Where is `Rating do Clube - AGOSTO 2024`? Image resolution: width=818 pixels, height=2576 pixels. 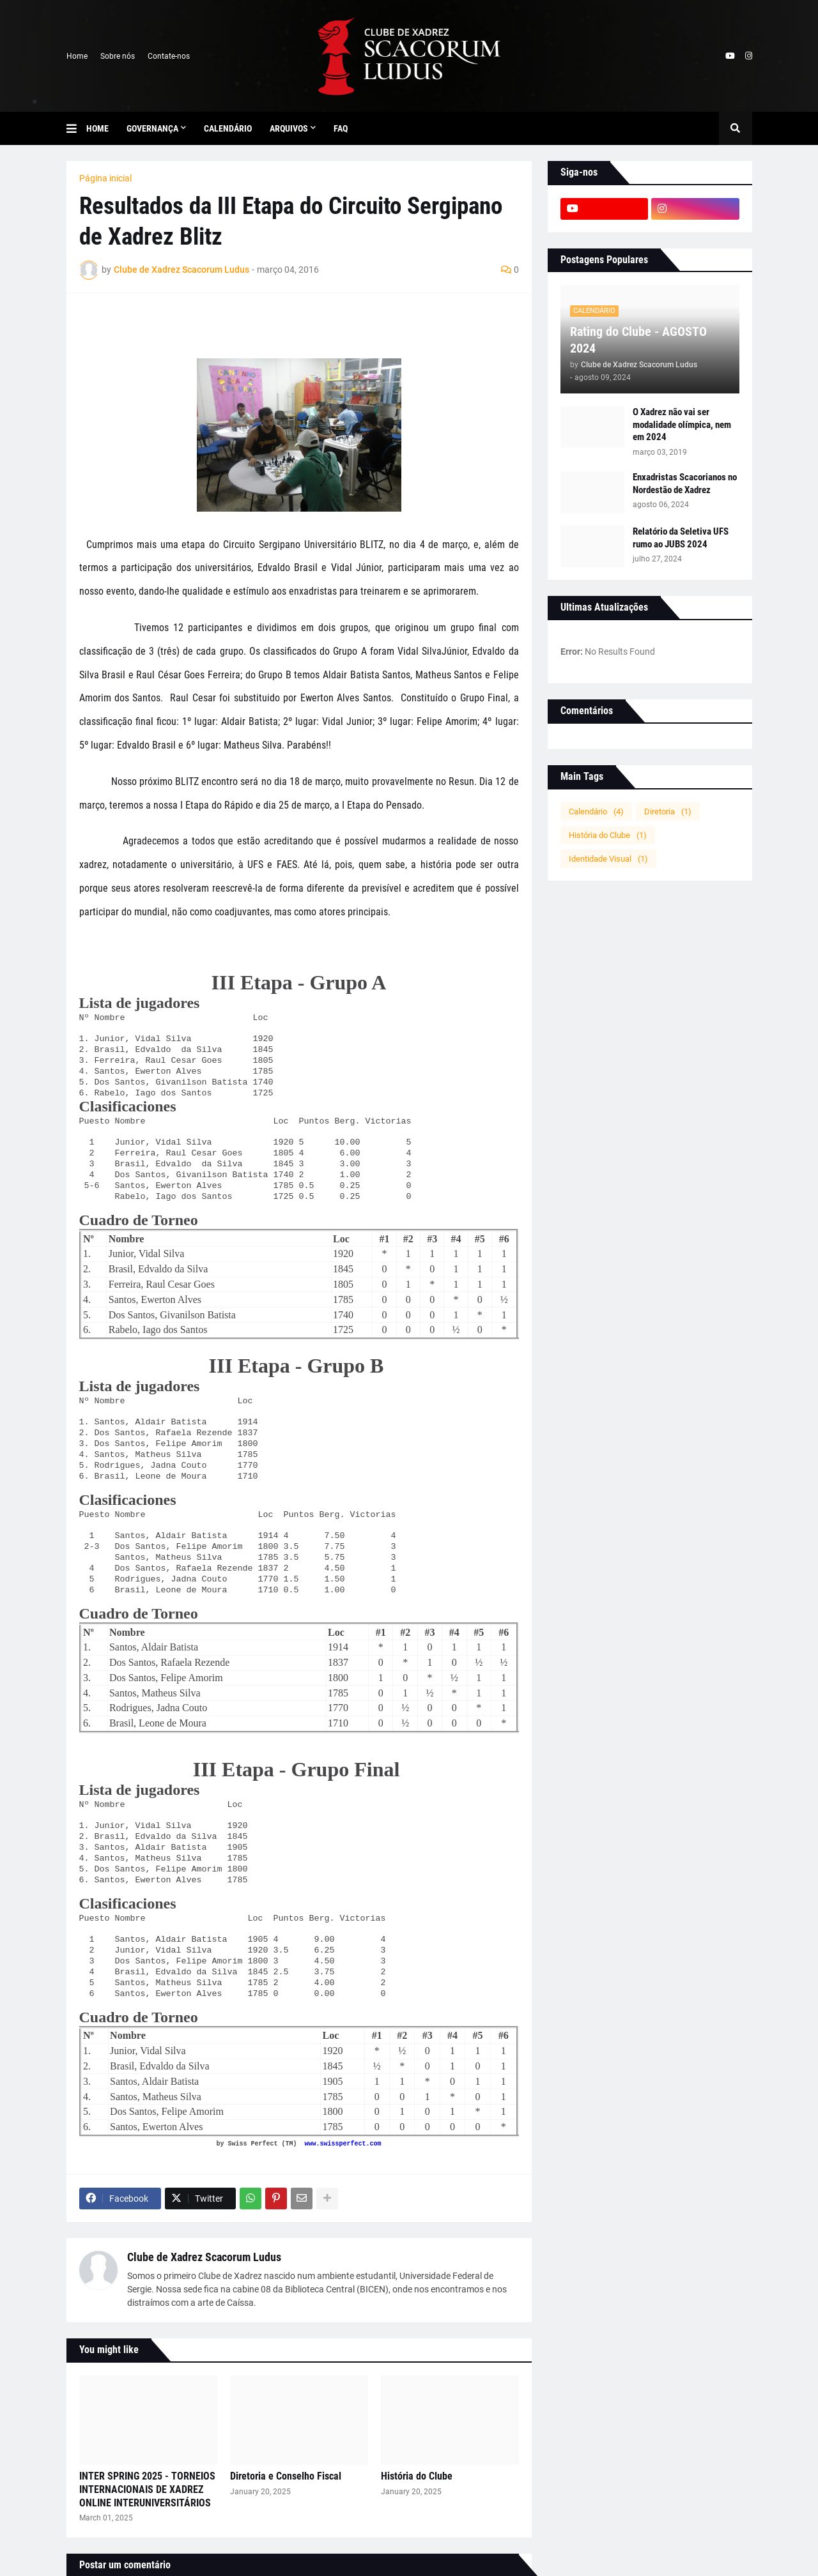
Rating do Clube - AGOSTO 2024 is located at coordinates (638, 340).